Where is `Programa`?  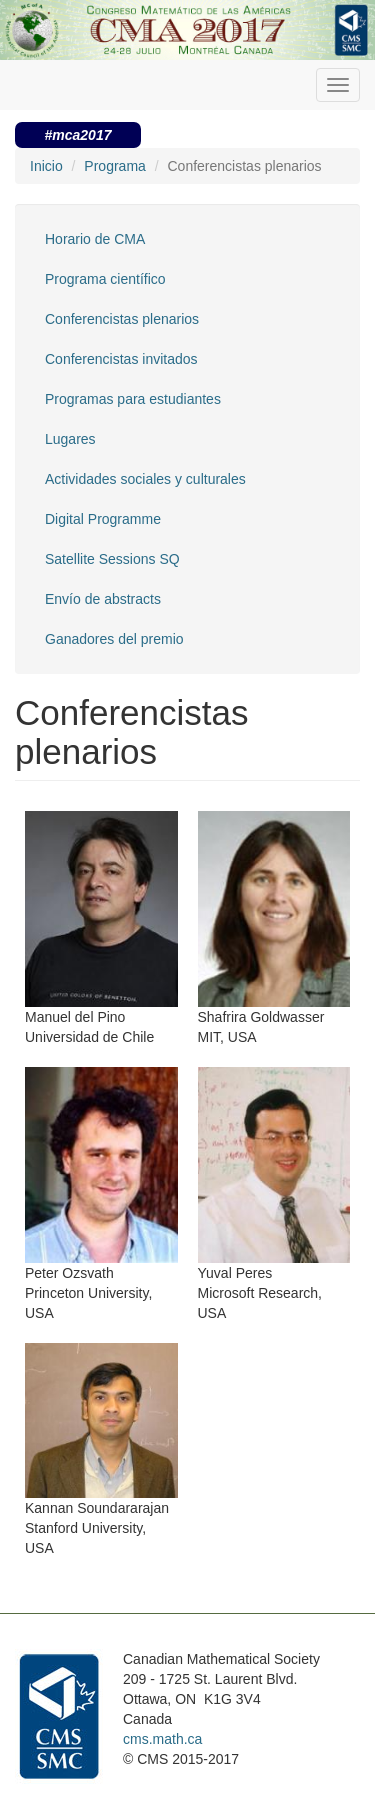 Programa is located at coordinates (114, 166).